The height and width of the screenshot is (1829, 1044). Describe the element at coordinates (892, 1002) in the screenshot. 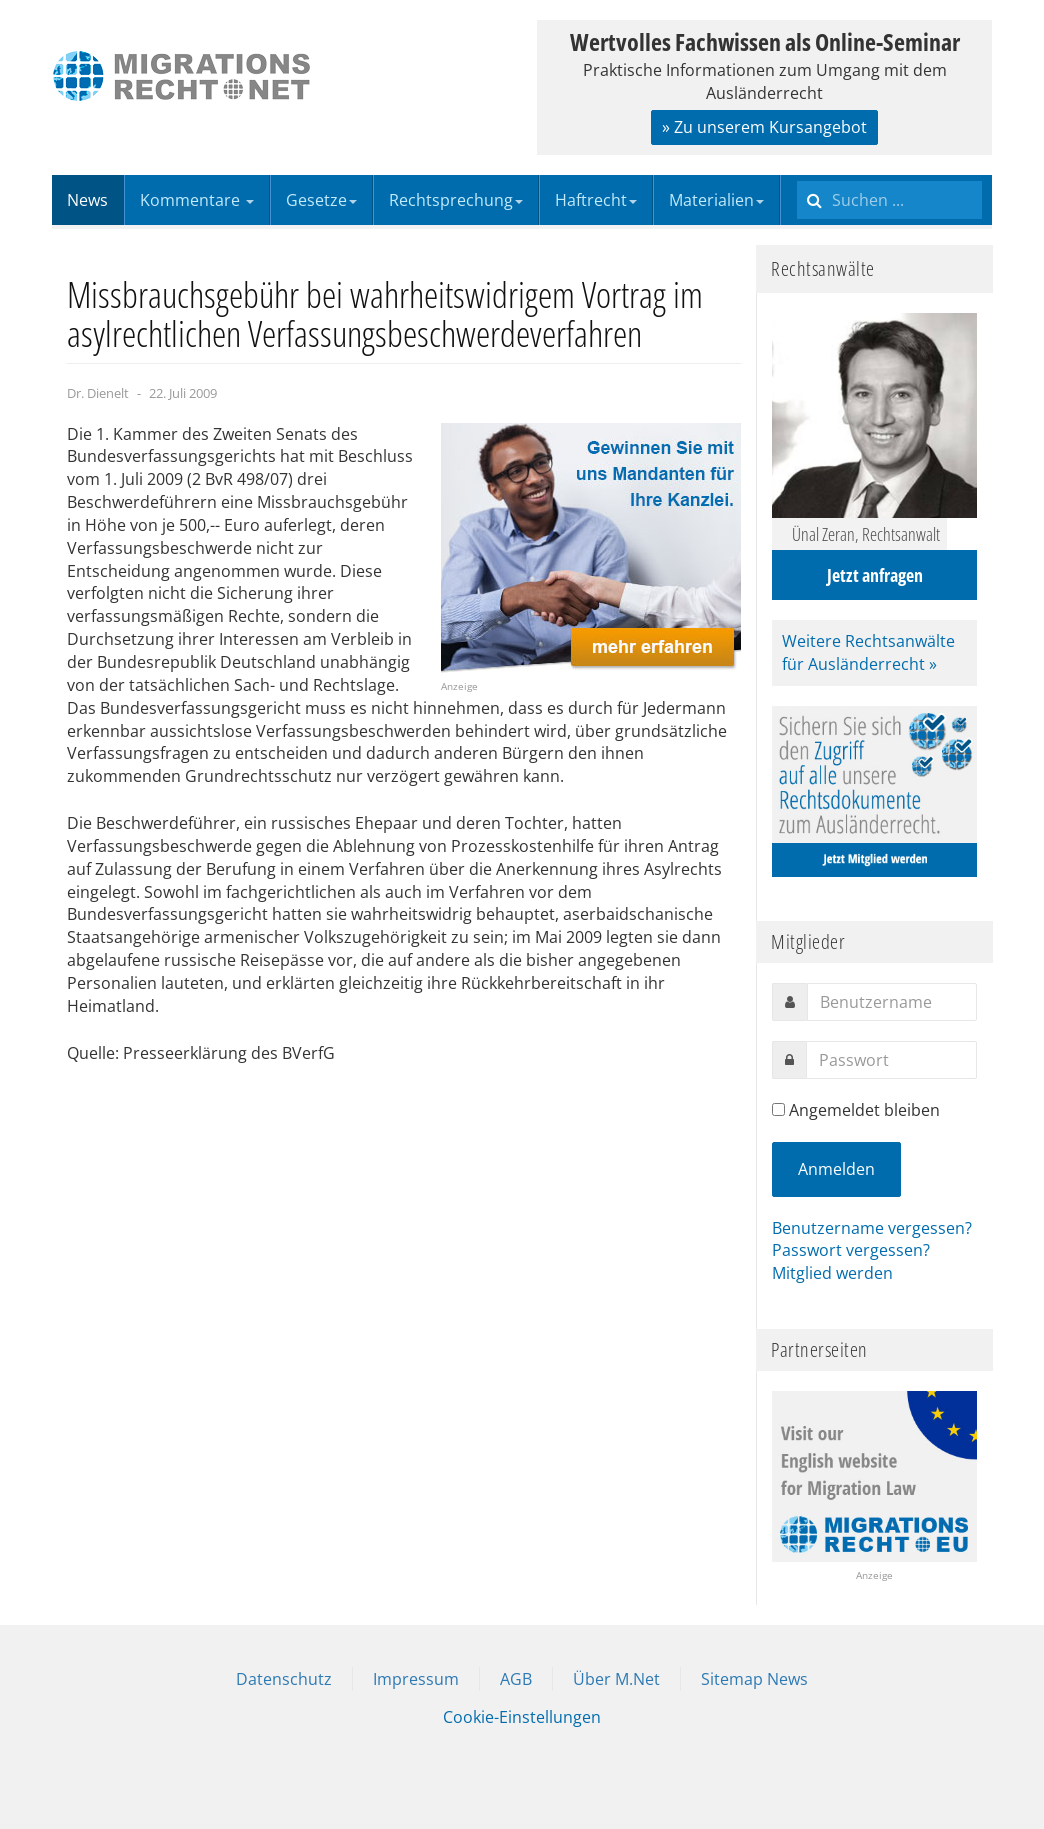

I see `[username]` at that location.